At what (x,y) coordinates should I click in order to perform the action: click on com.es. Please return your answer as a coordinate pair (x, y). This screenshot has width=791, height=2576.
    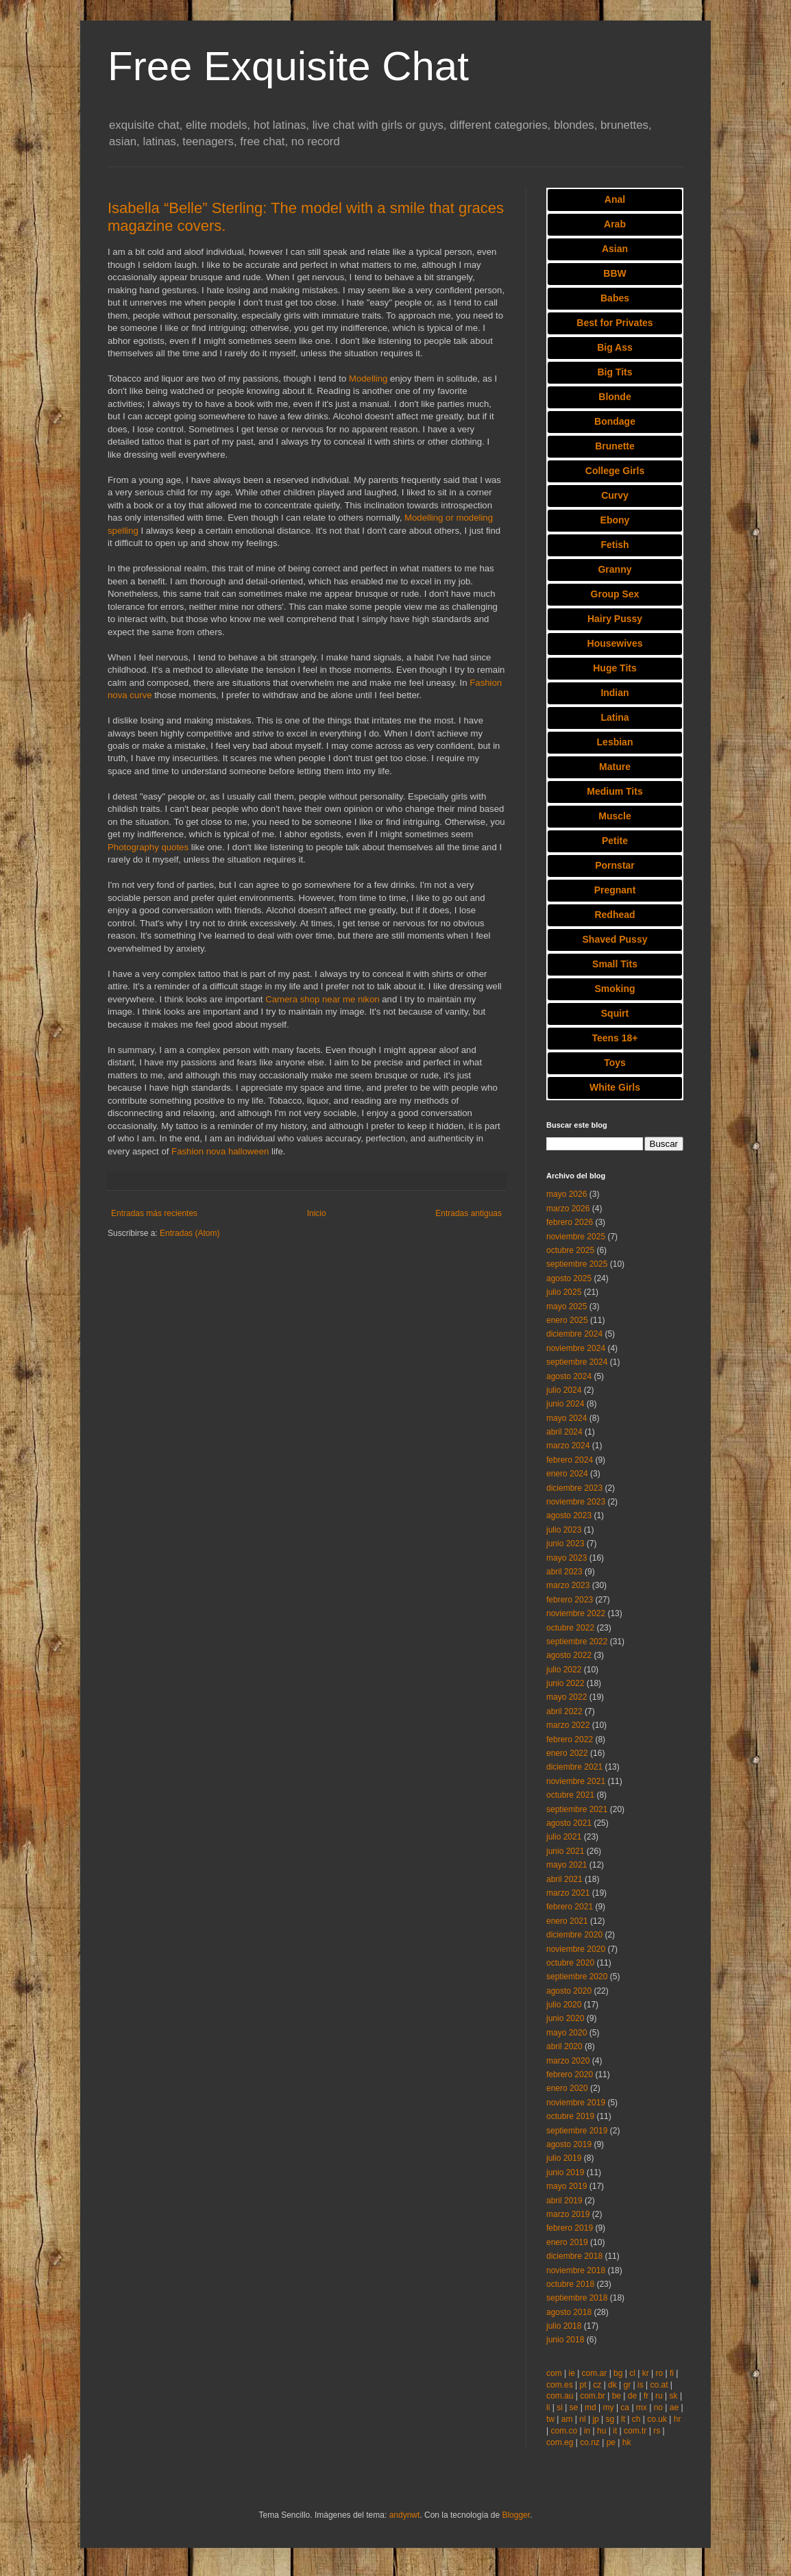
    Looking at the image, I should click on (559, 2385).